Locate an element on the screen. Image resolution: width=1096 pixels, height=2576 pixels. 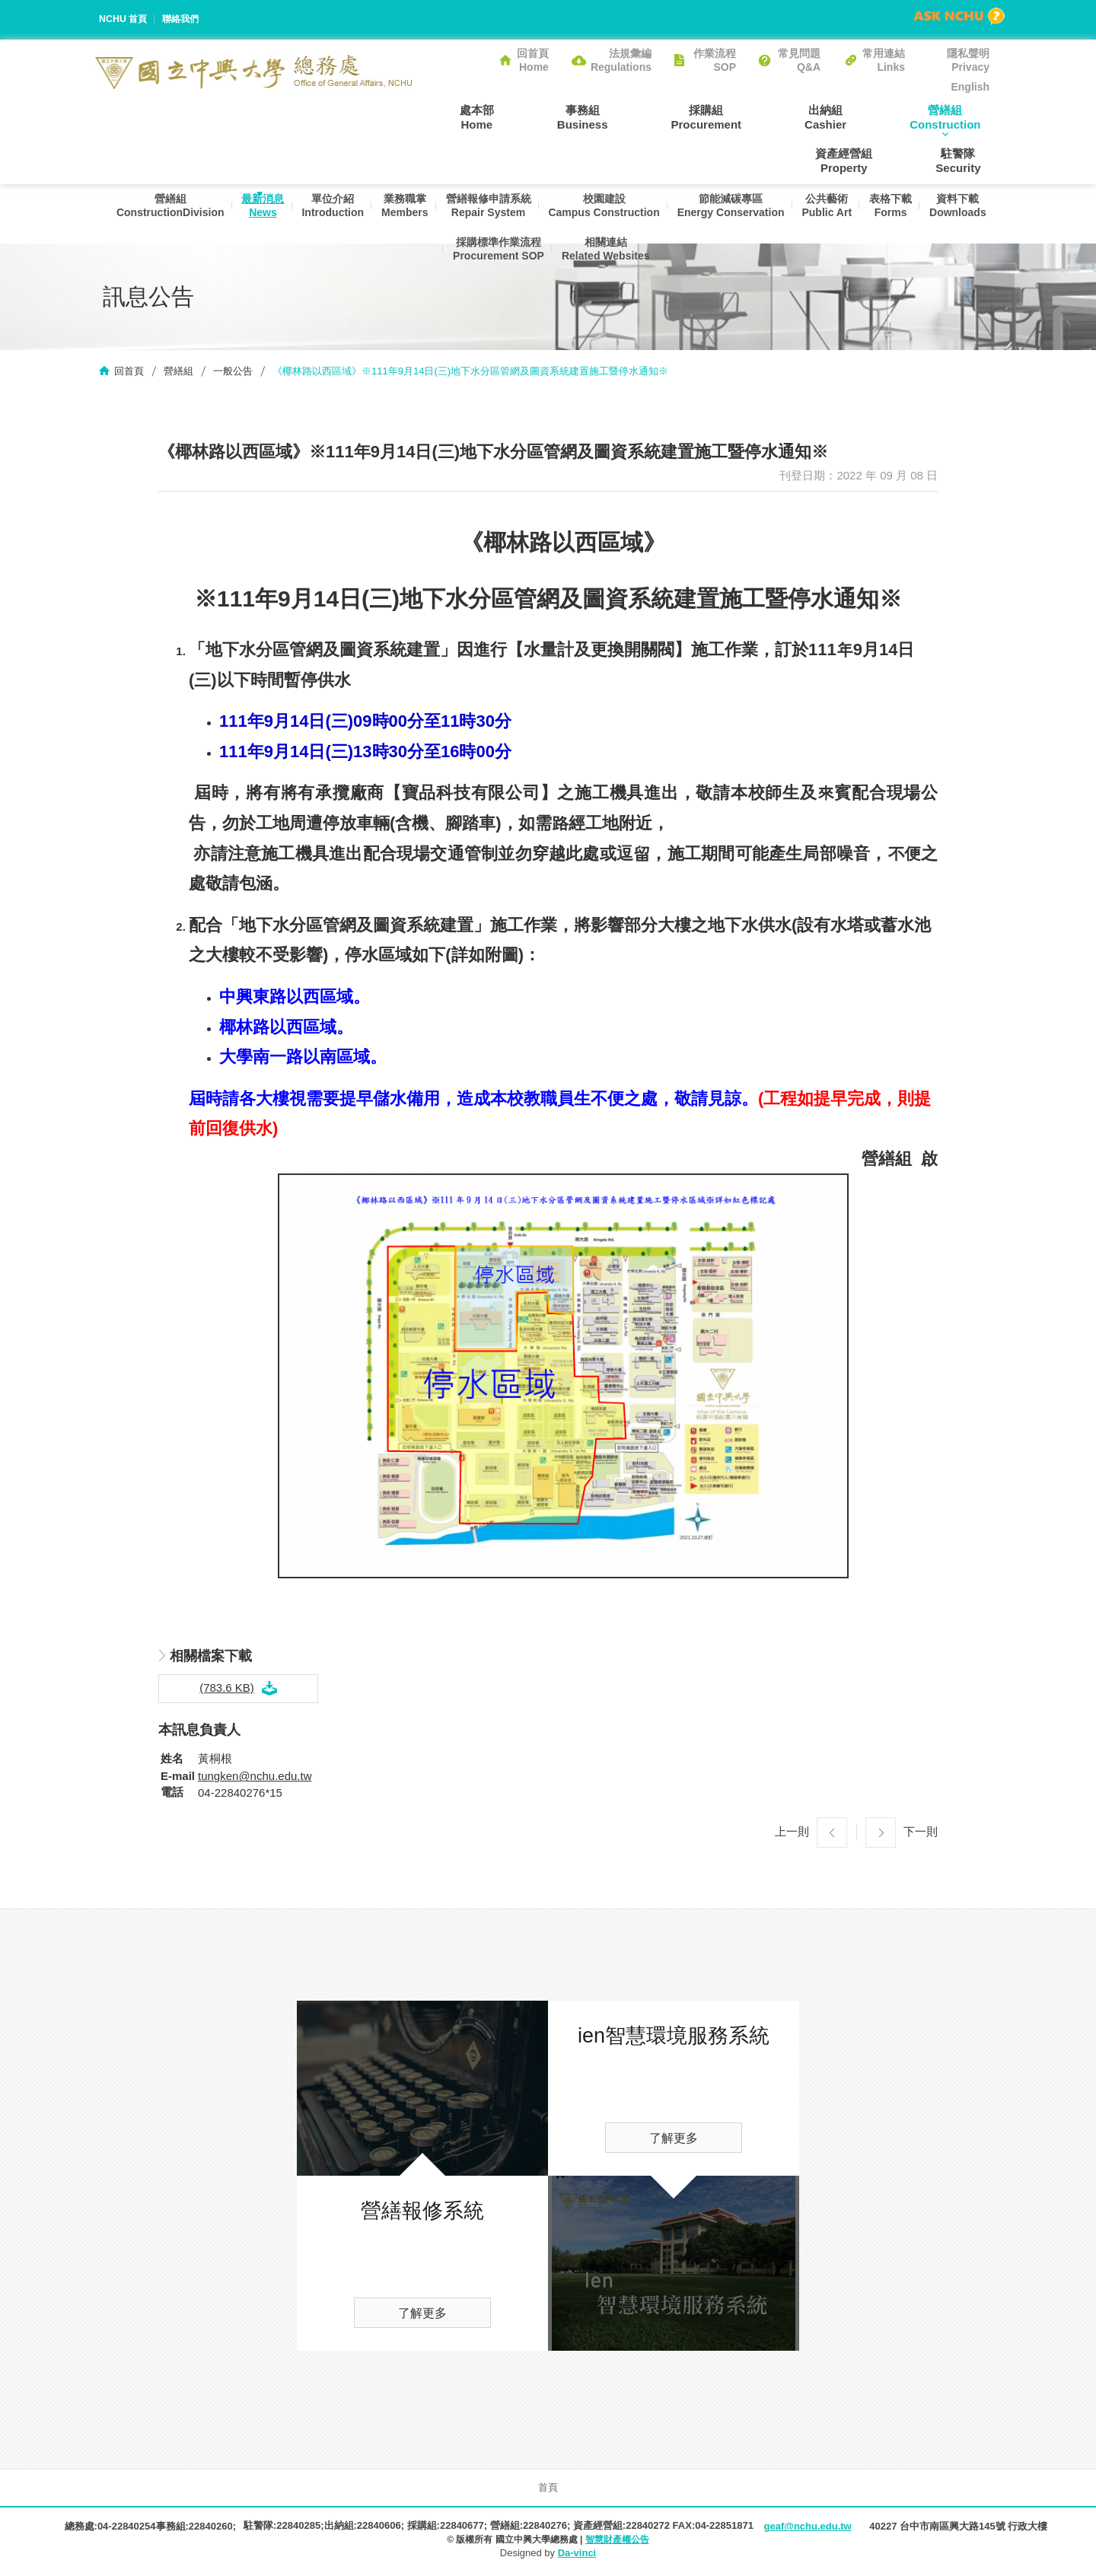
了解更多 is located at coordinates (422, 2316).